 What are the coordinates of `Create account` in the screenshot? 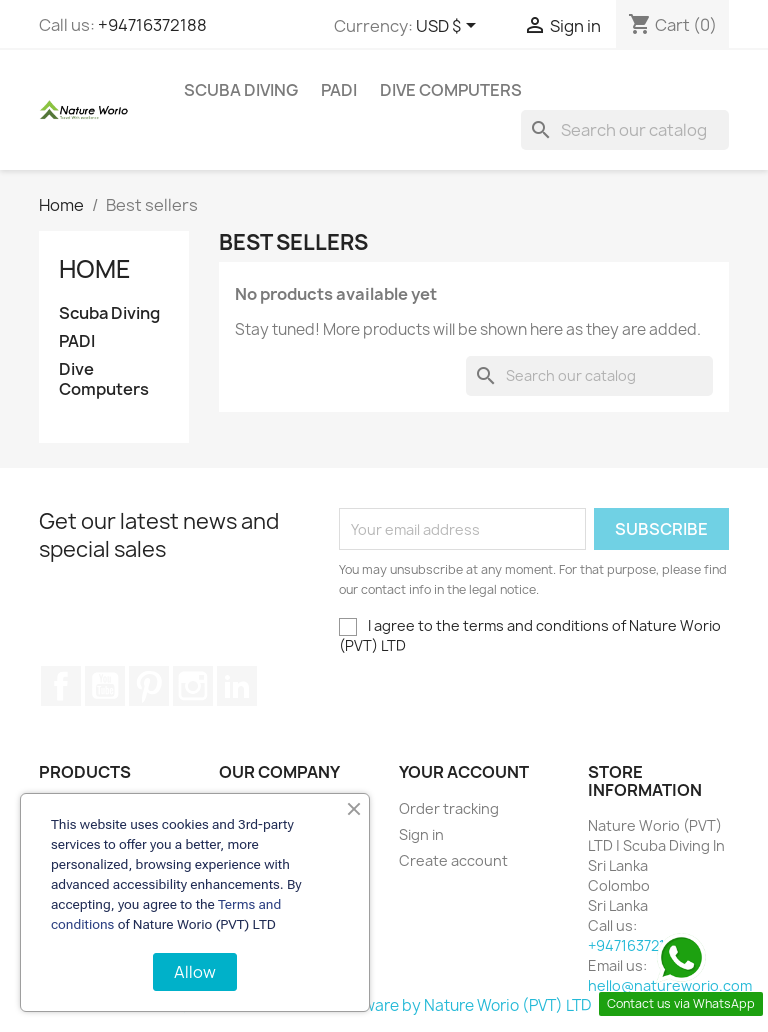 It's located at (453, 860).